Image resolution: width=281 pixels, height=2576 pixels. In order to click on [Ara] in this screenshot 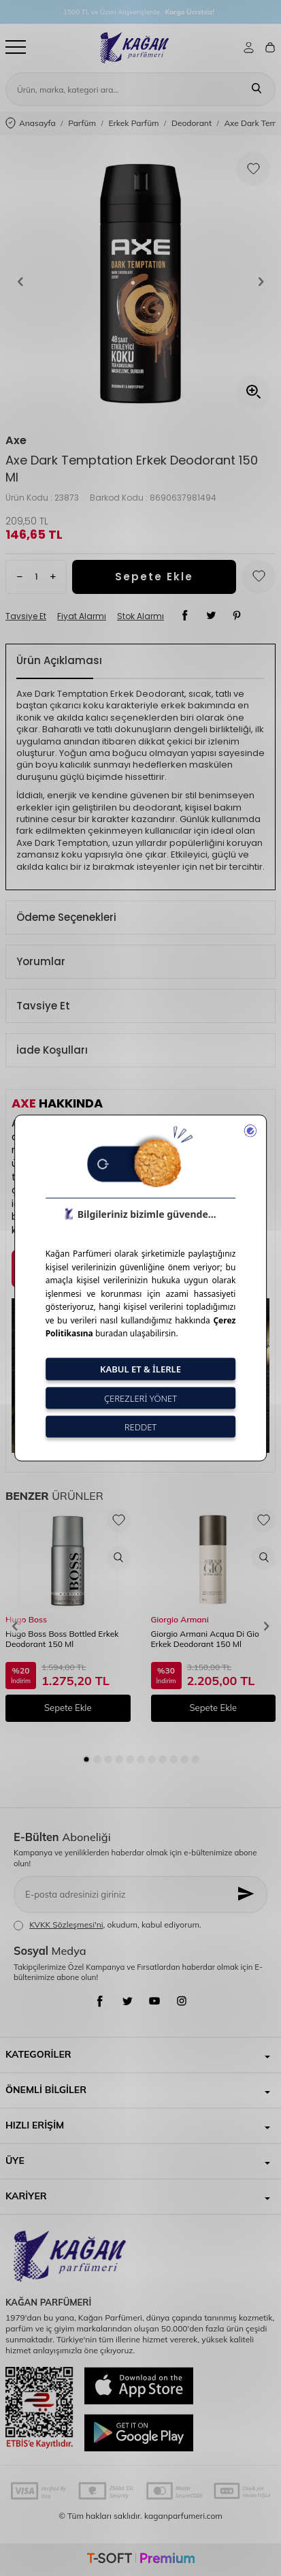, I will do `click(256, 89)`.